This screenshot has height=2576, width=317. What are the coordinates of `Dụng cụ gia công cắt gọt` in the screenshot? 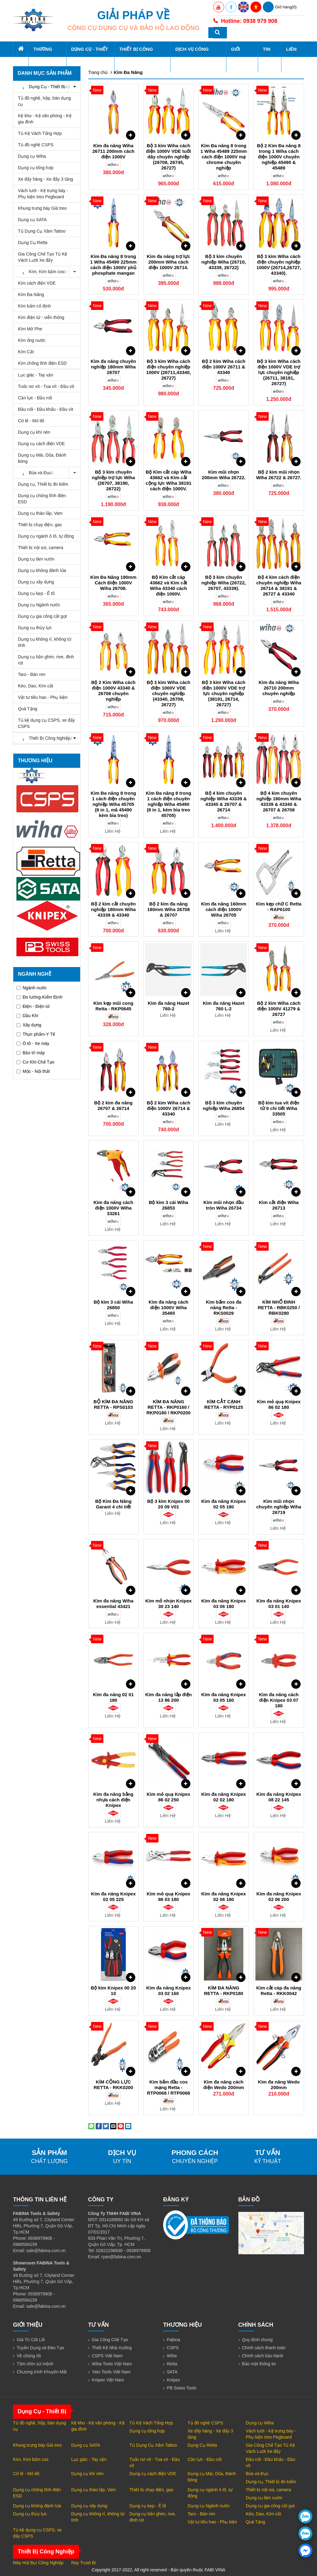 It's located at (42, 616).